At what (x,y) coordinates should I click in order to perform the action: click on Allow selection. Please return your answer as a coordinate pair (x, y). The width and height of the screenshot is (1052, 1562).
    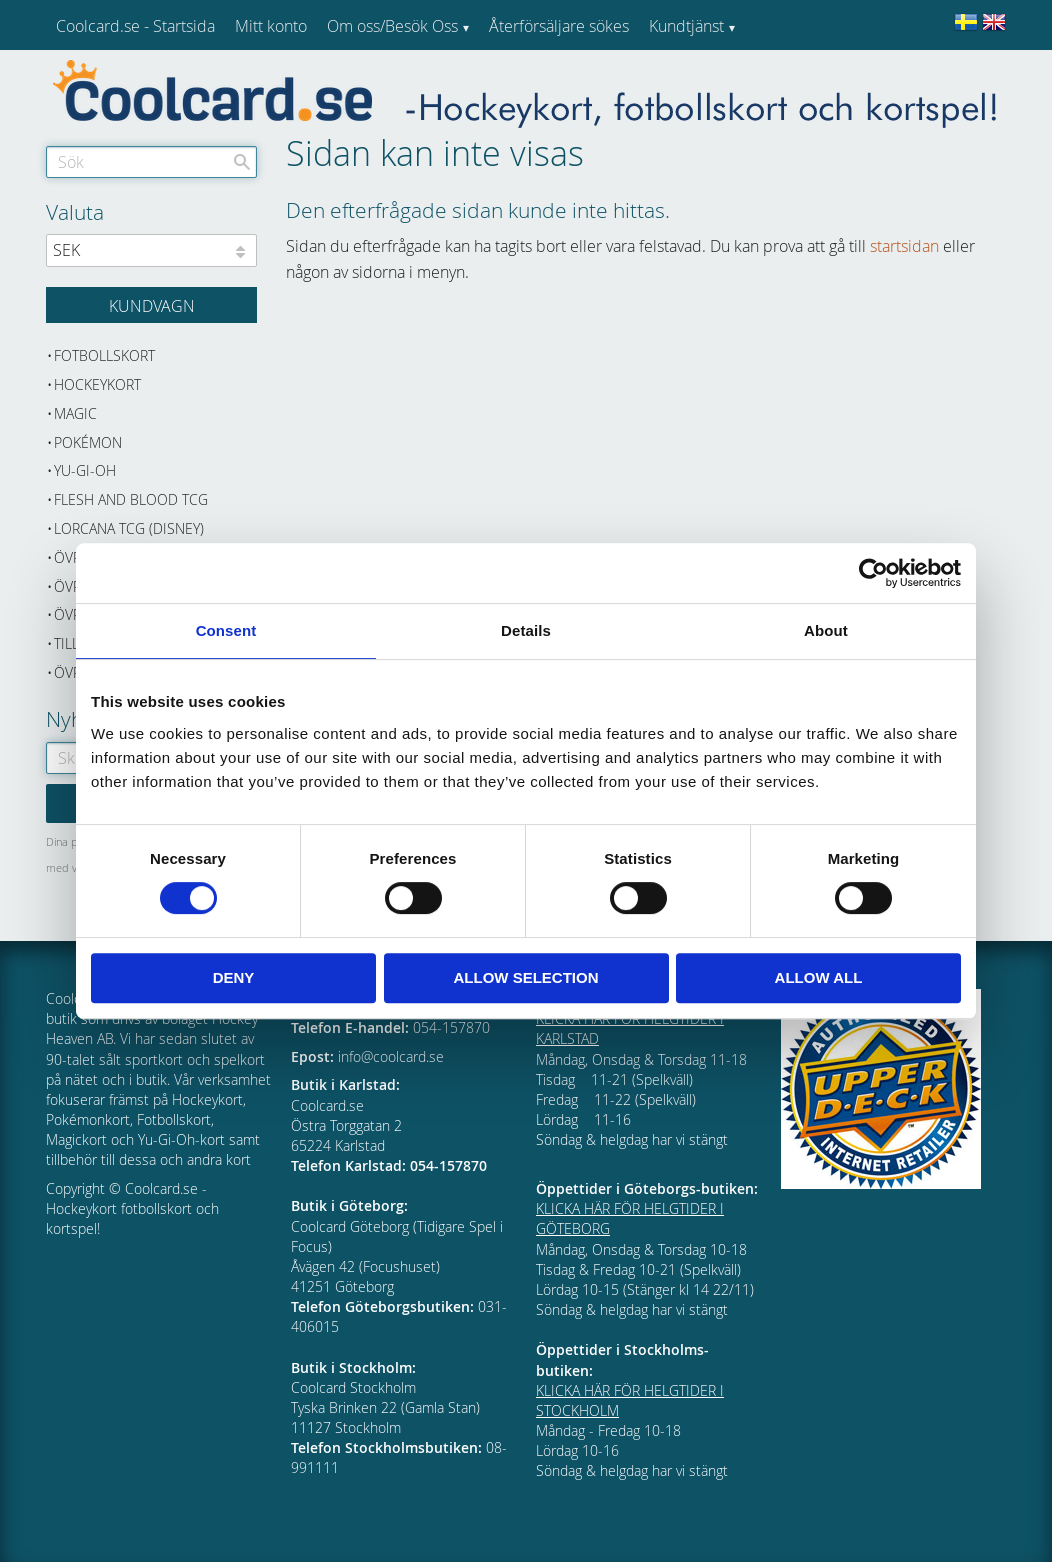
    Looking at the image, I should click on (526, 977).